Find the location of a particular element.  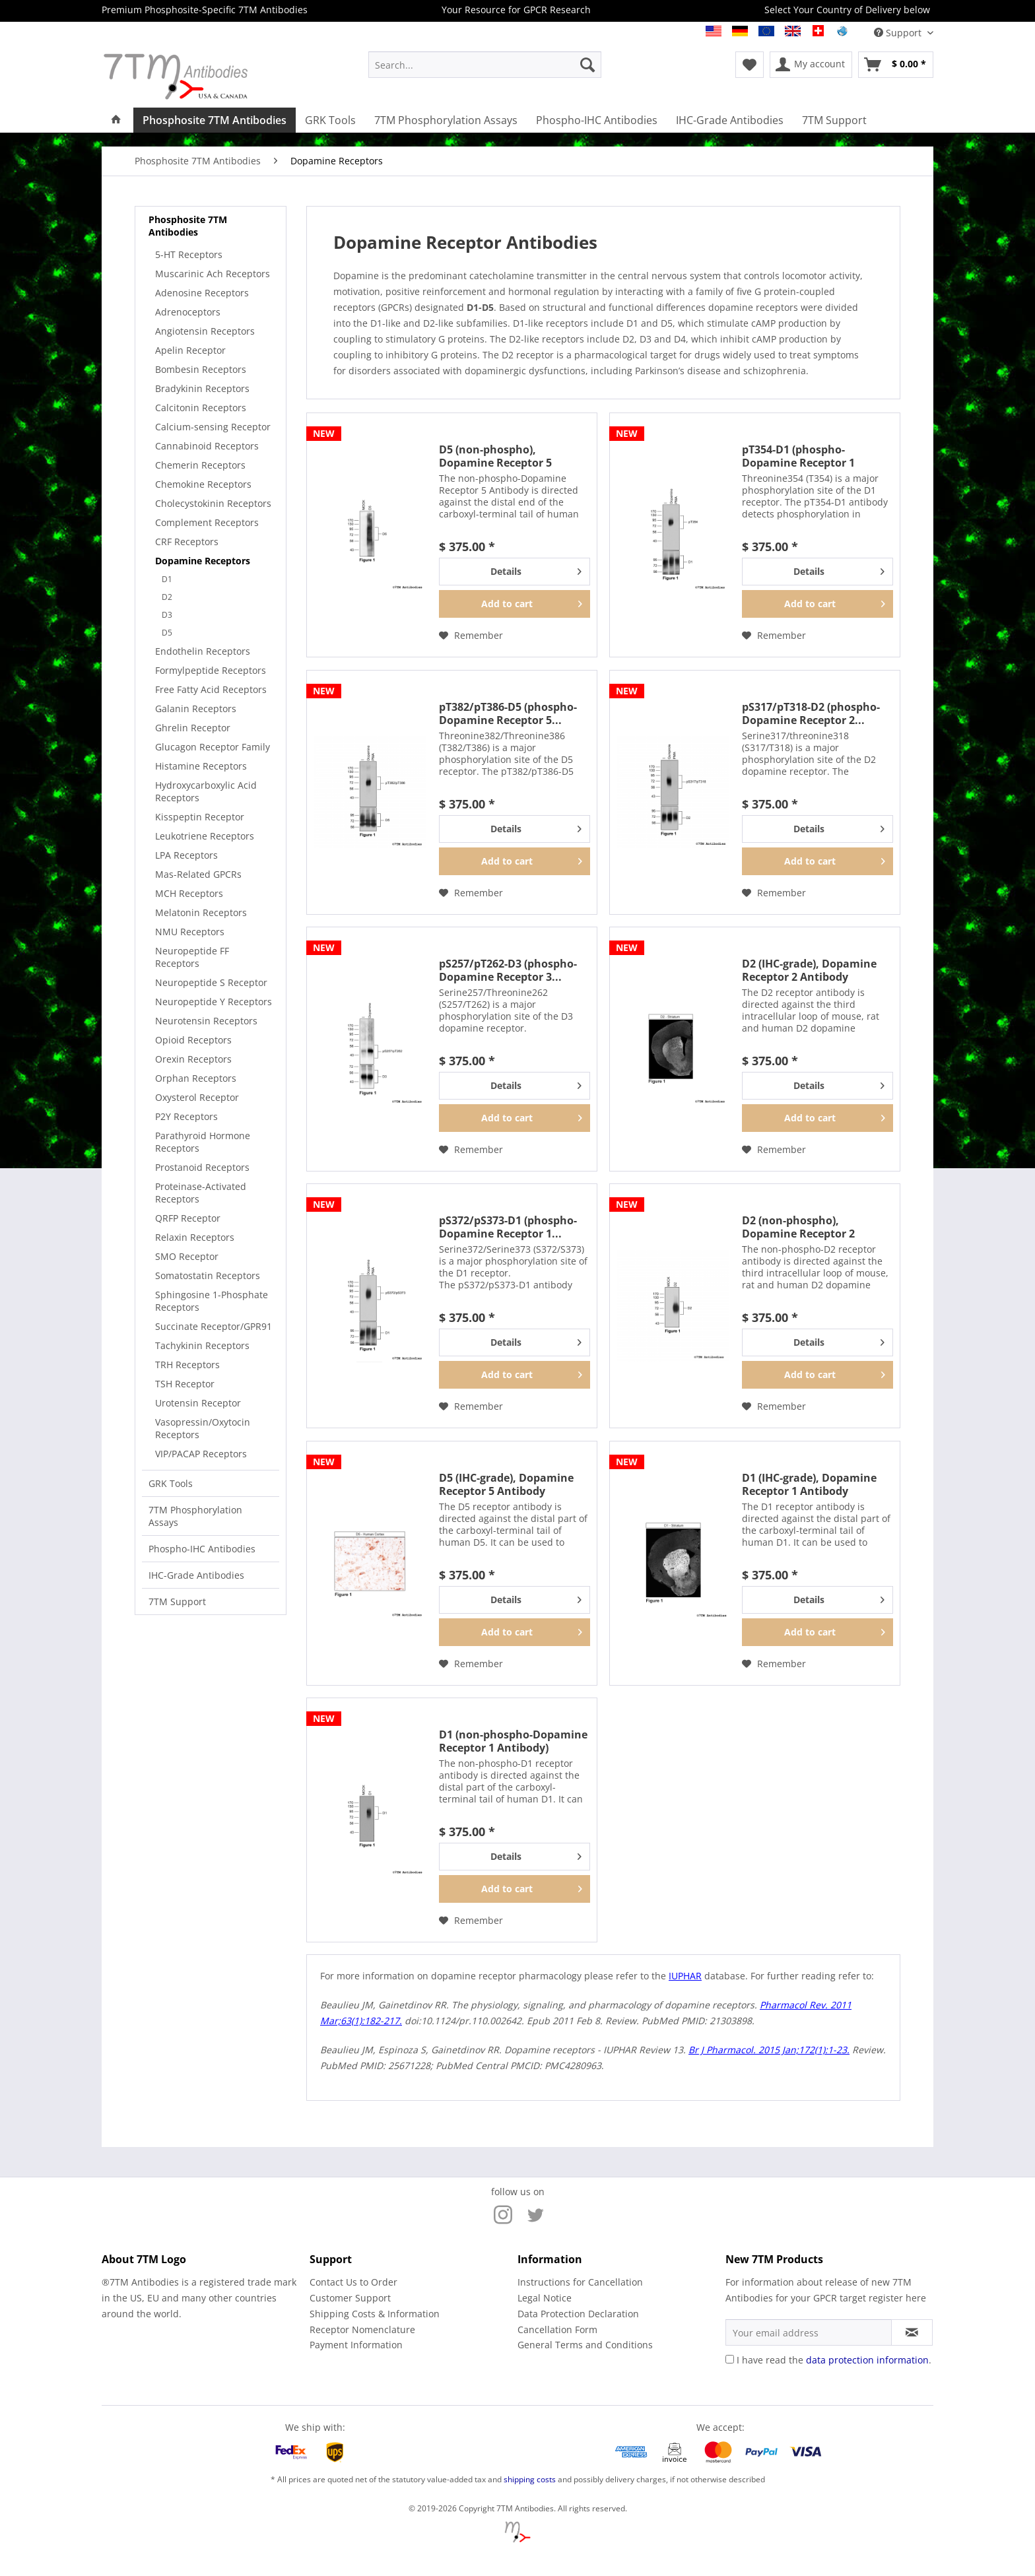

Cancellation Form is located at coordinates (557, 2329).